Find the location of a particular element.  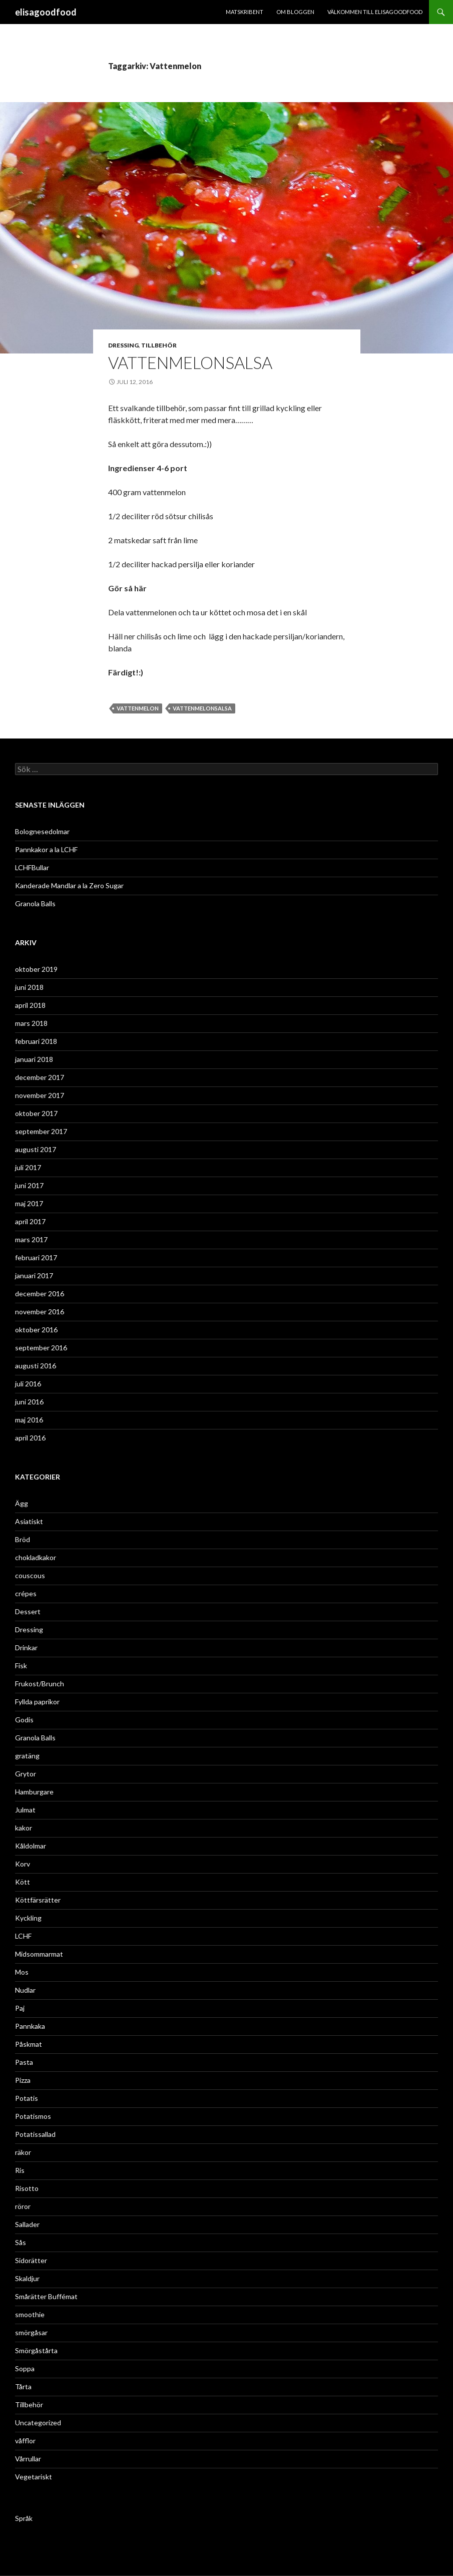

Asiatiskt is located at coordinates (29, 1521).